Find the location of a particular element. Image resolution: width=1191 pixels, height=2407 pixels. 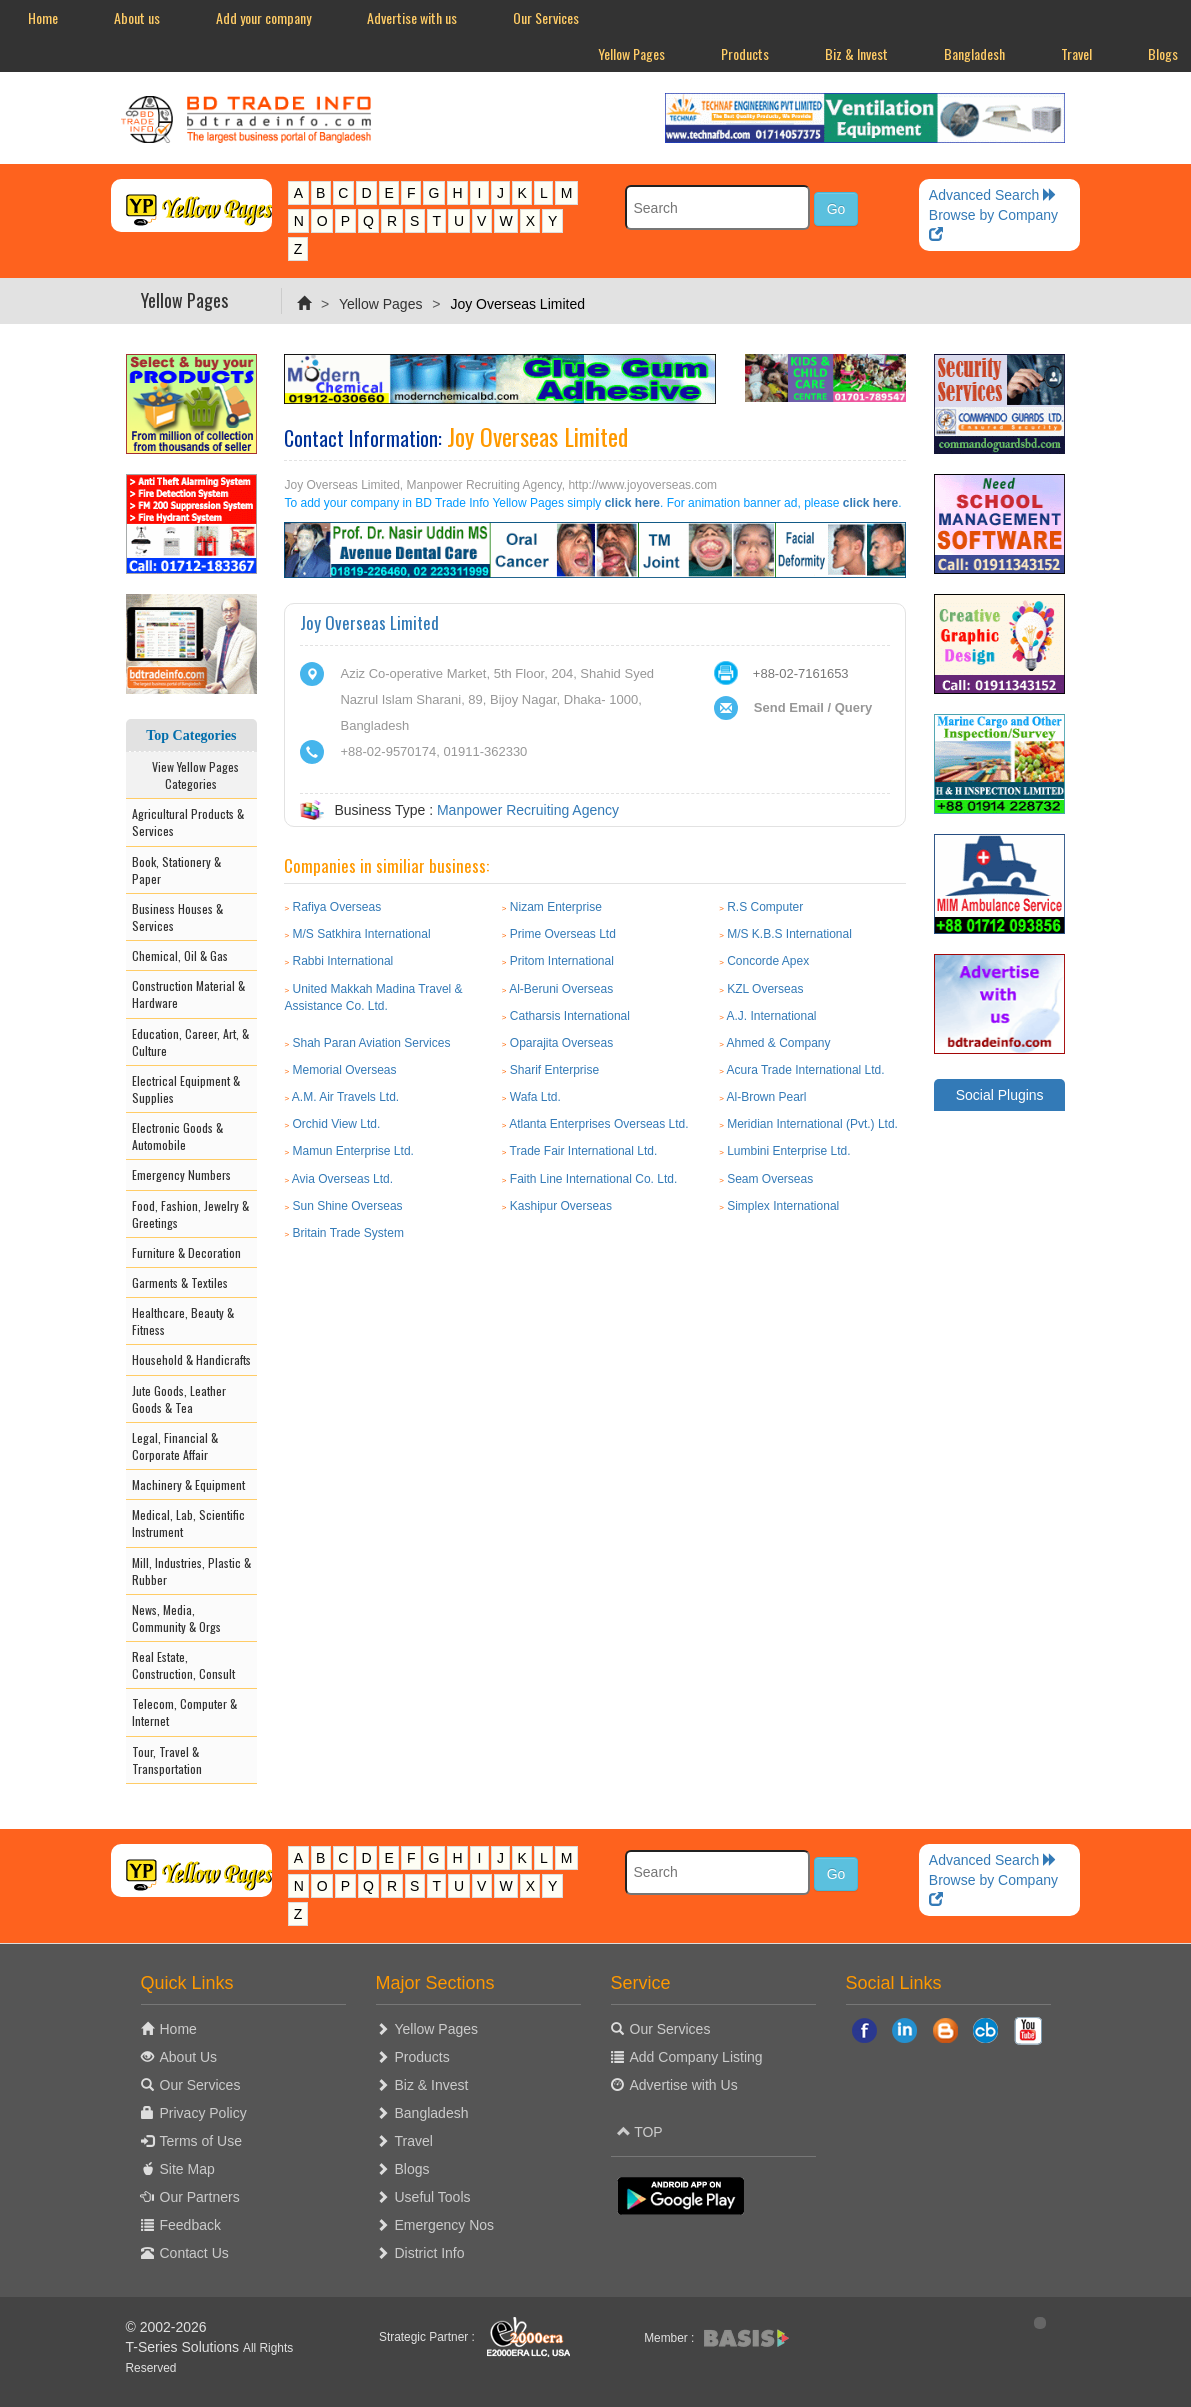

Ahmed & Company is located at coordinates (778, 1043).